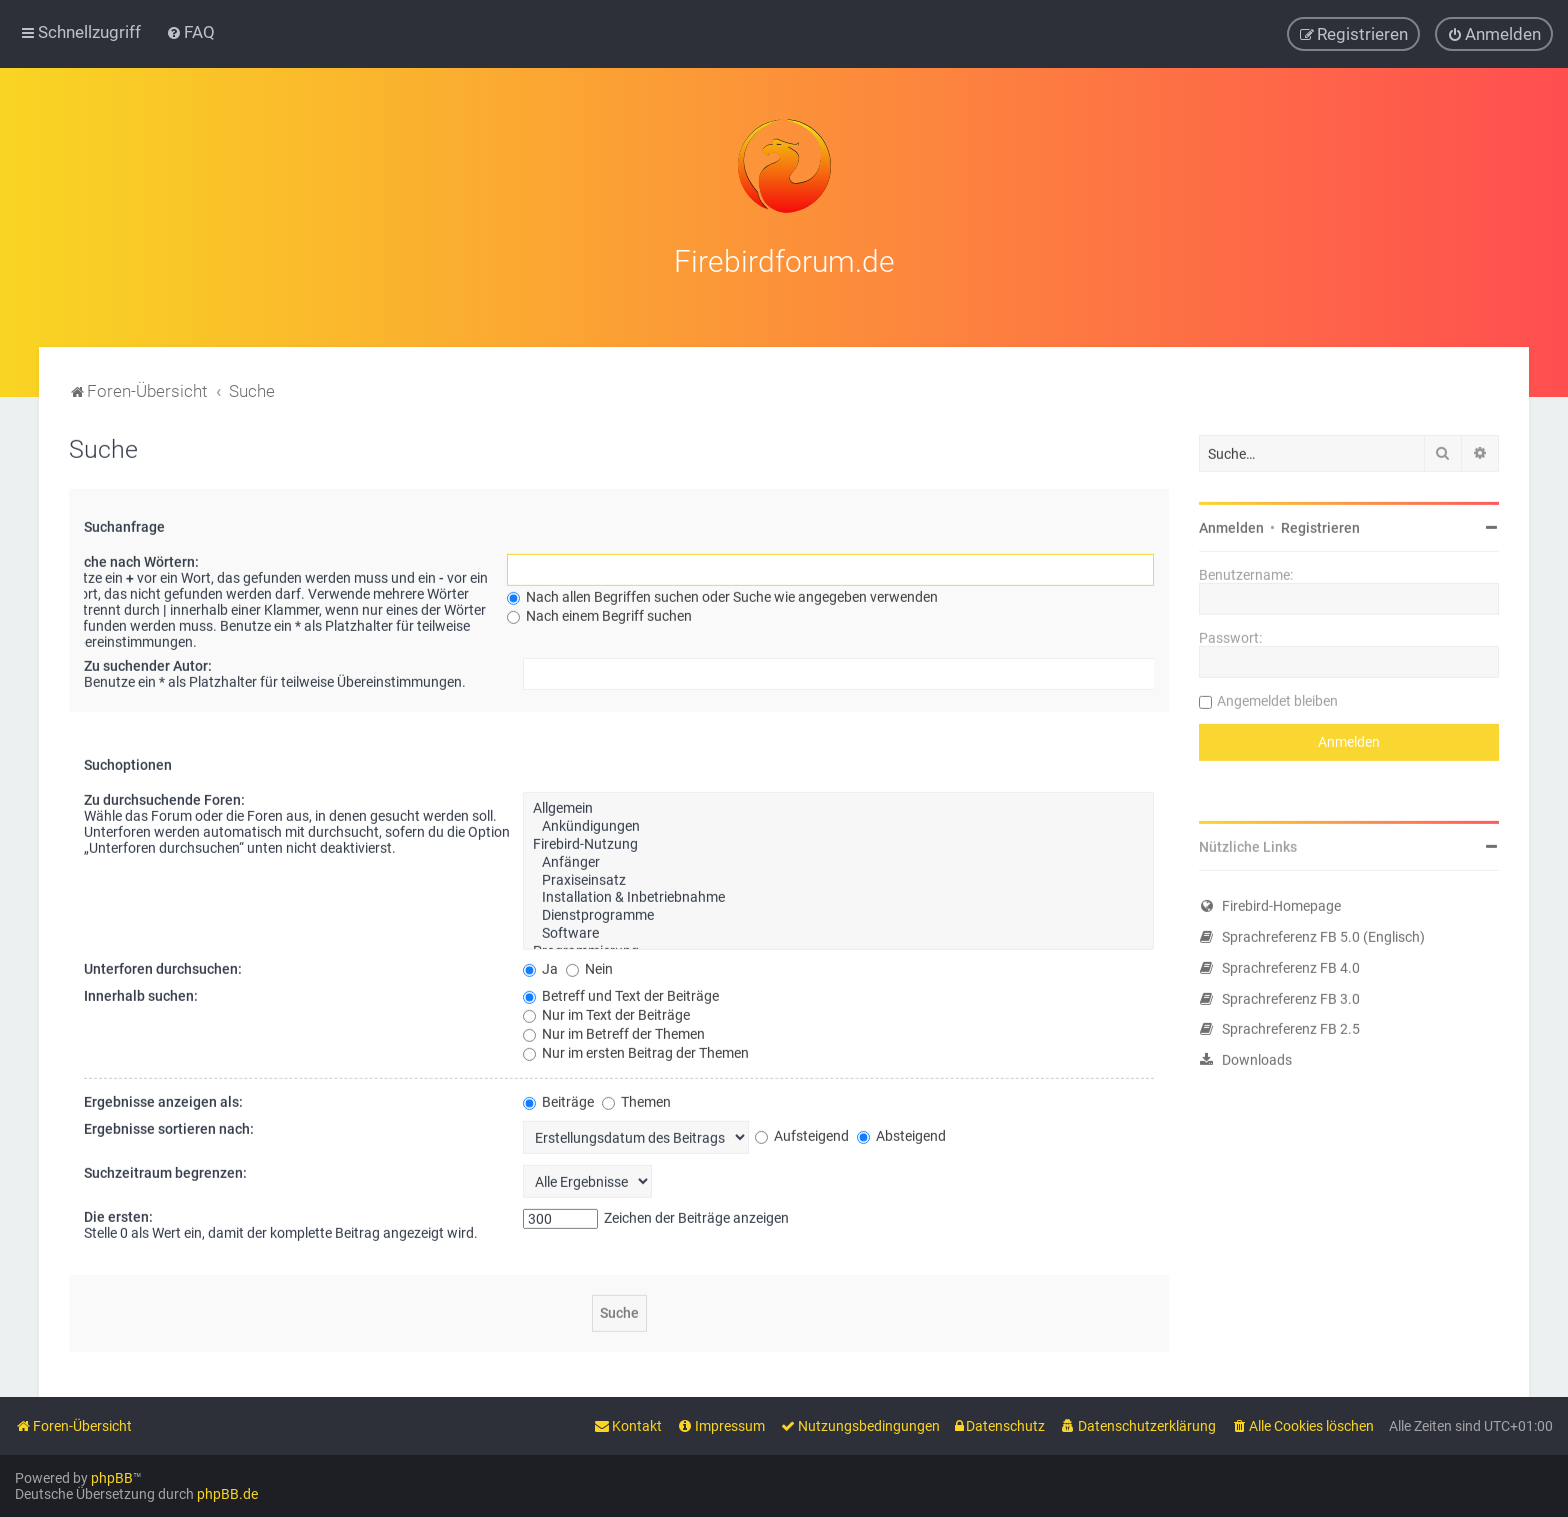  Describe the element at coordinates (802, 1132) in the screenshot. I see `Aufsteigend` at that location.